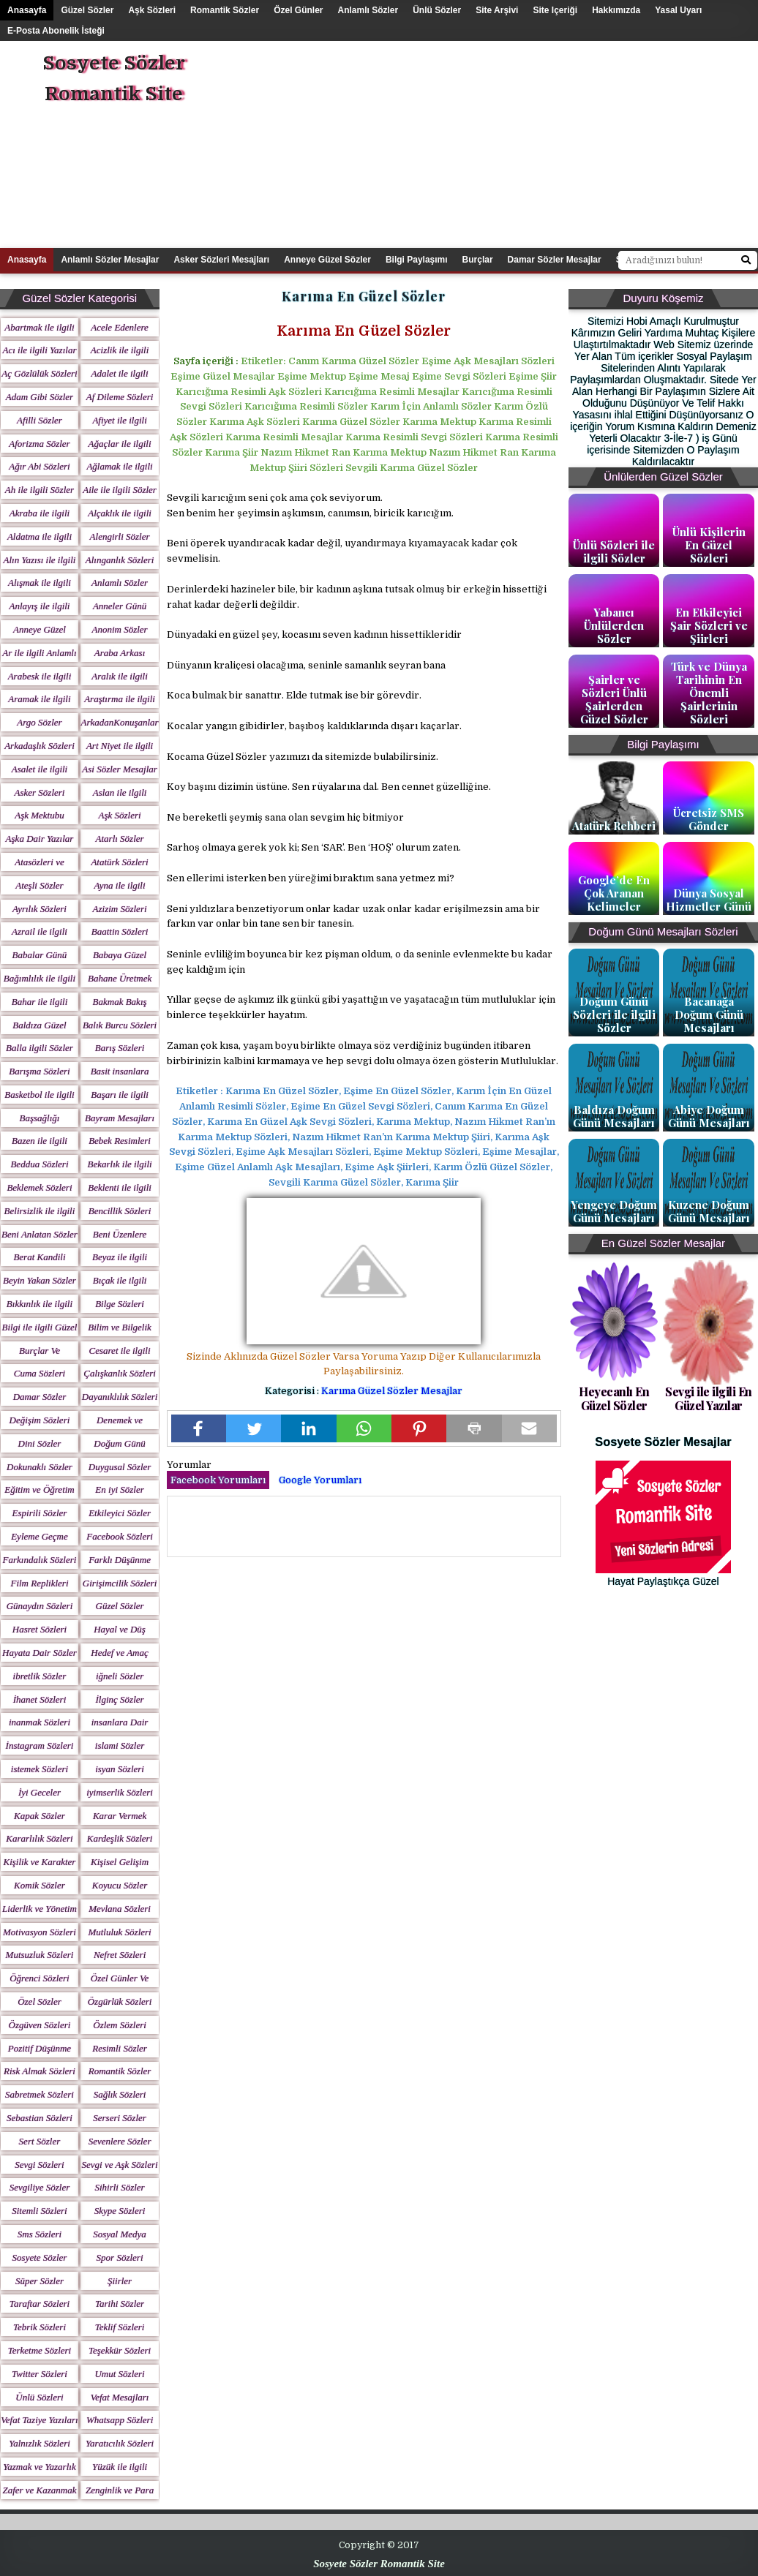 The width and height of the screenshot is (758, 2576). I want to click on Sevenlere Sözler, so click(120, 2141).